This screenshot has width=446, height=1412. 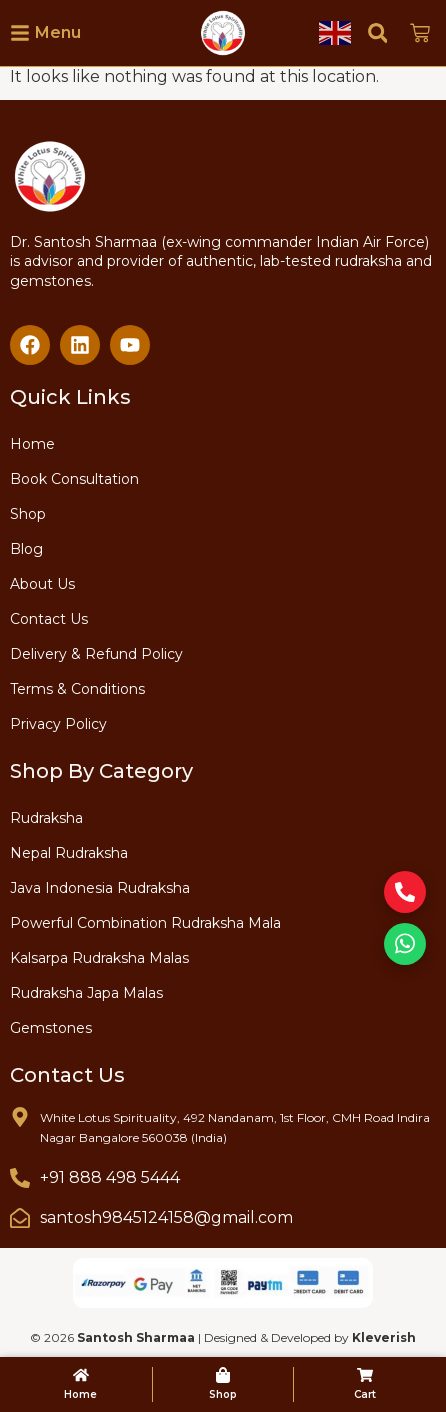 What do you see at coordinates (58, 32) in the screenshot?
I see `Menu` at bounding box center [58, 32].